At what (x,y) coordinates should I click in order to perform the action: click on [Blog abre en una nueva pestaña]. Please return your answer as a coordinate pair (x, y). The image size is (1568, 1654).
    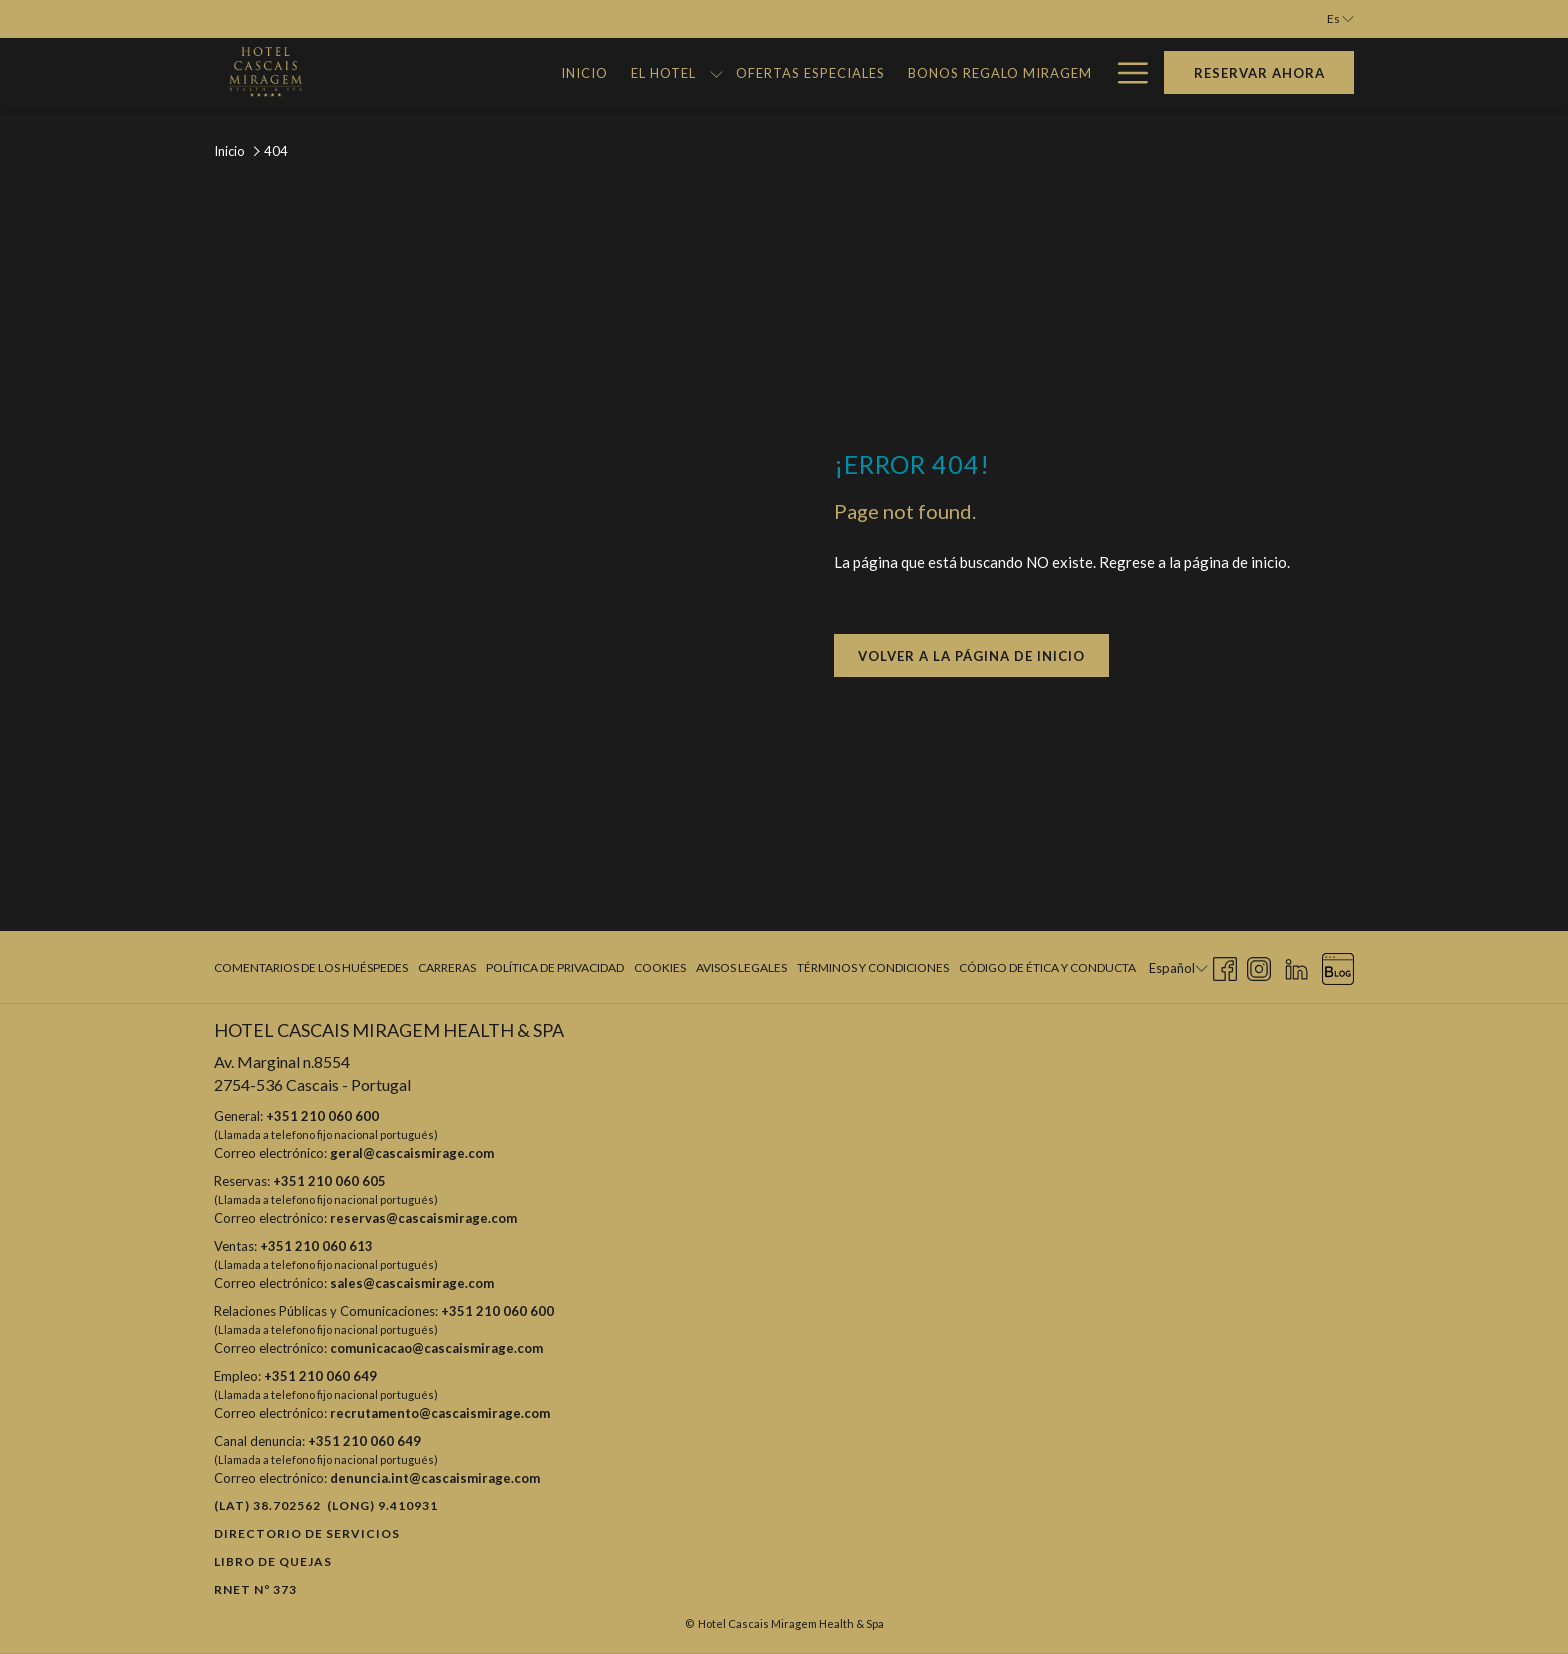
    Looking at the image, I should click on (1338, 965).